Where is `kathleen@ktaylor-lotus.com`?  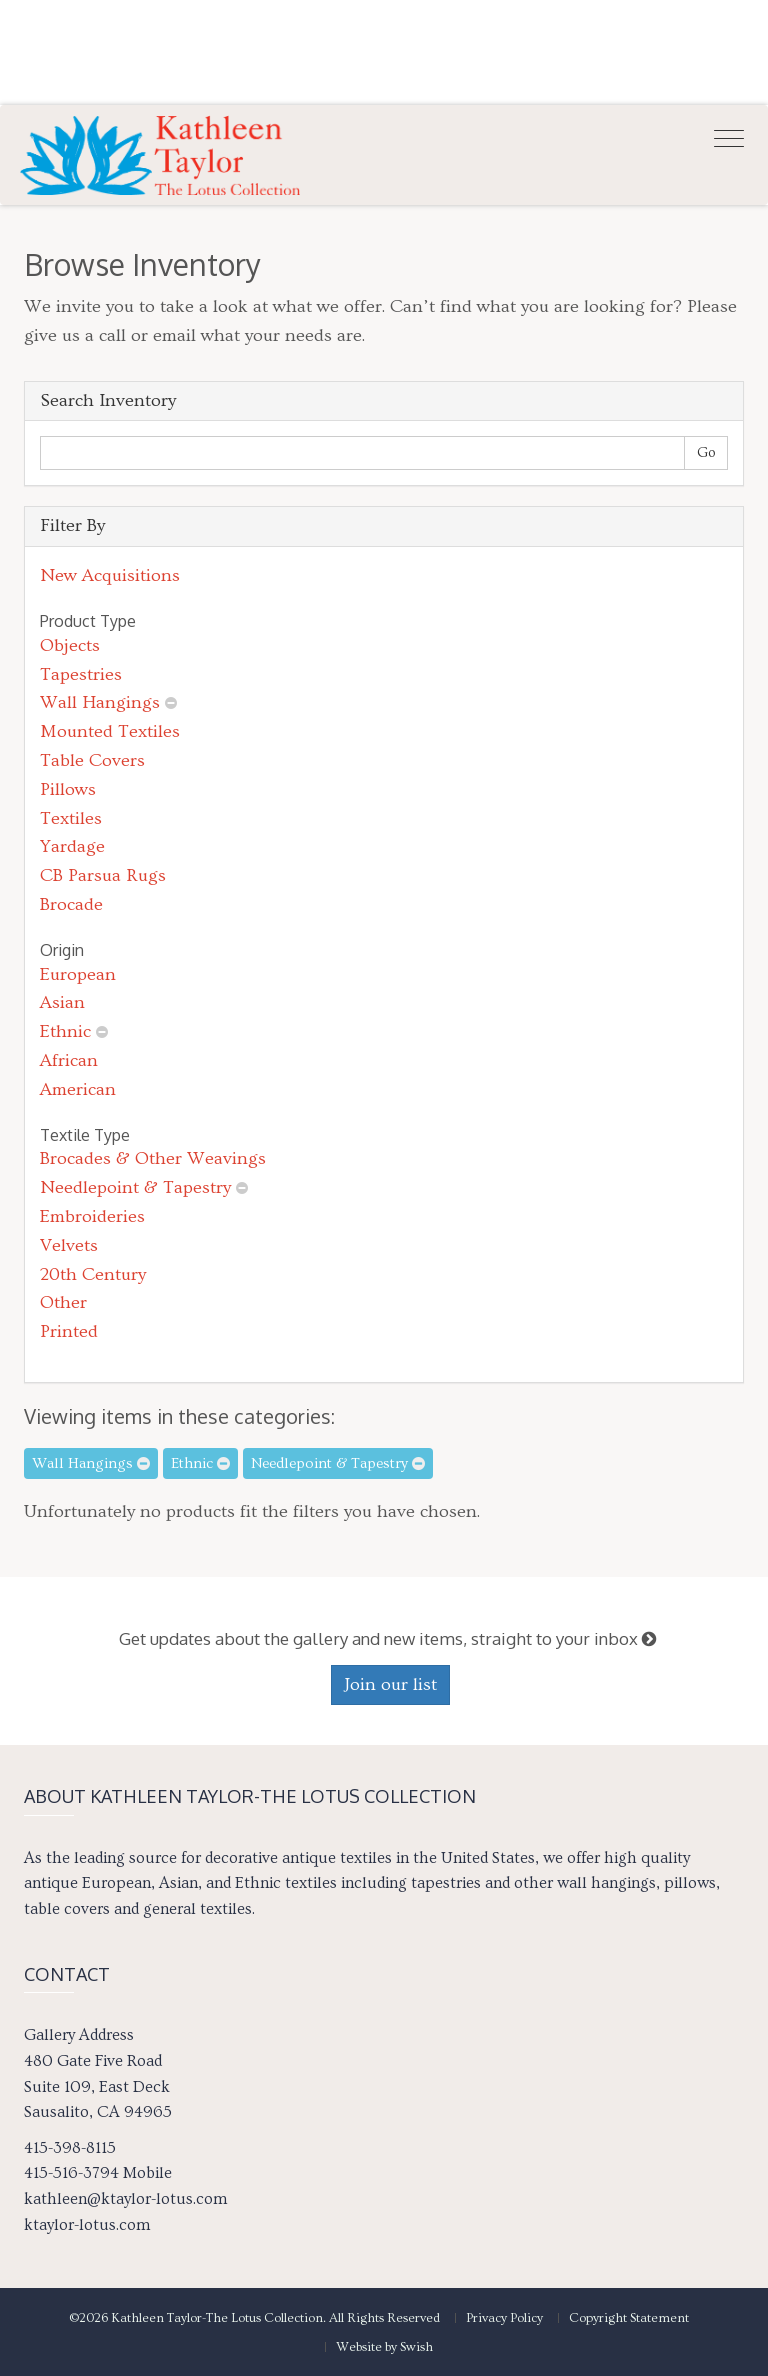
kathleen@ktaylor-lotus.com is located at coordinates (125, 2199).